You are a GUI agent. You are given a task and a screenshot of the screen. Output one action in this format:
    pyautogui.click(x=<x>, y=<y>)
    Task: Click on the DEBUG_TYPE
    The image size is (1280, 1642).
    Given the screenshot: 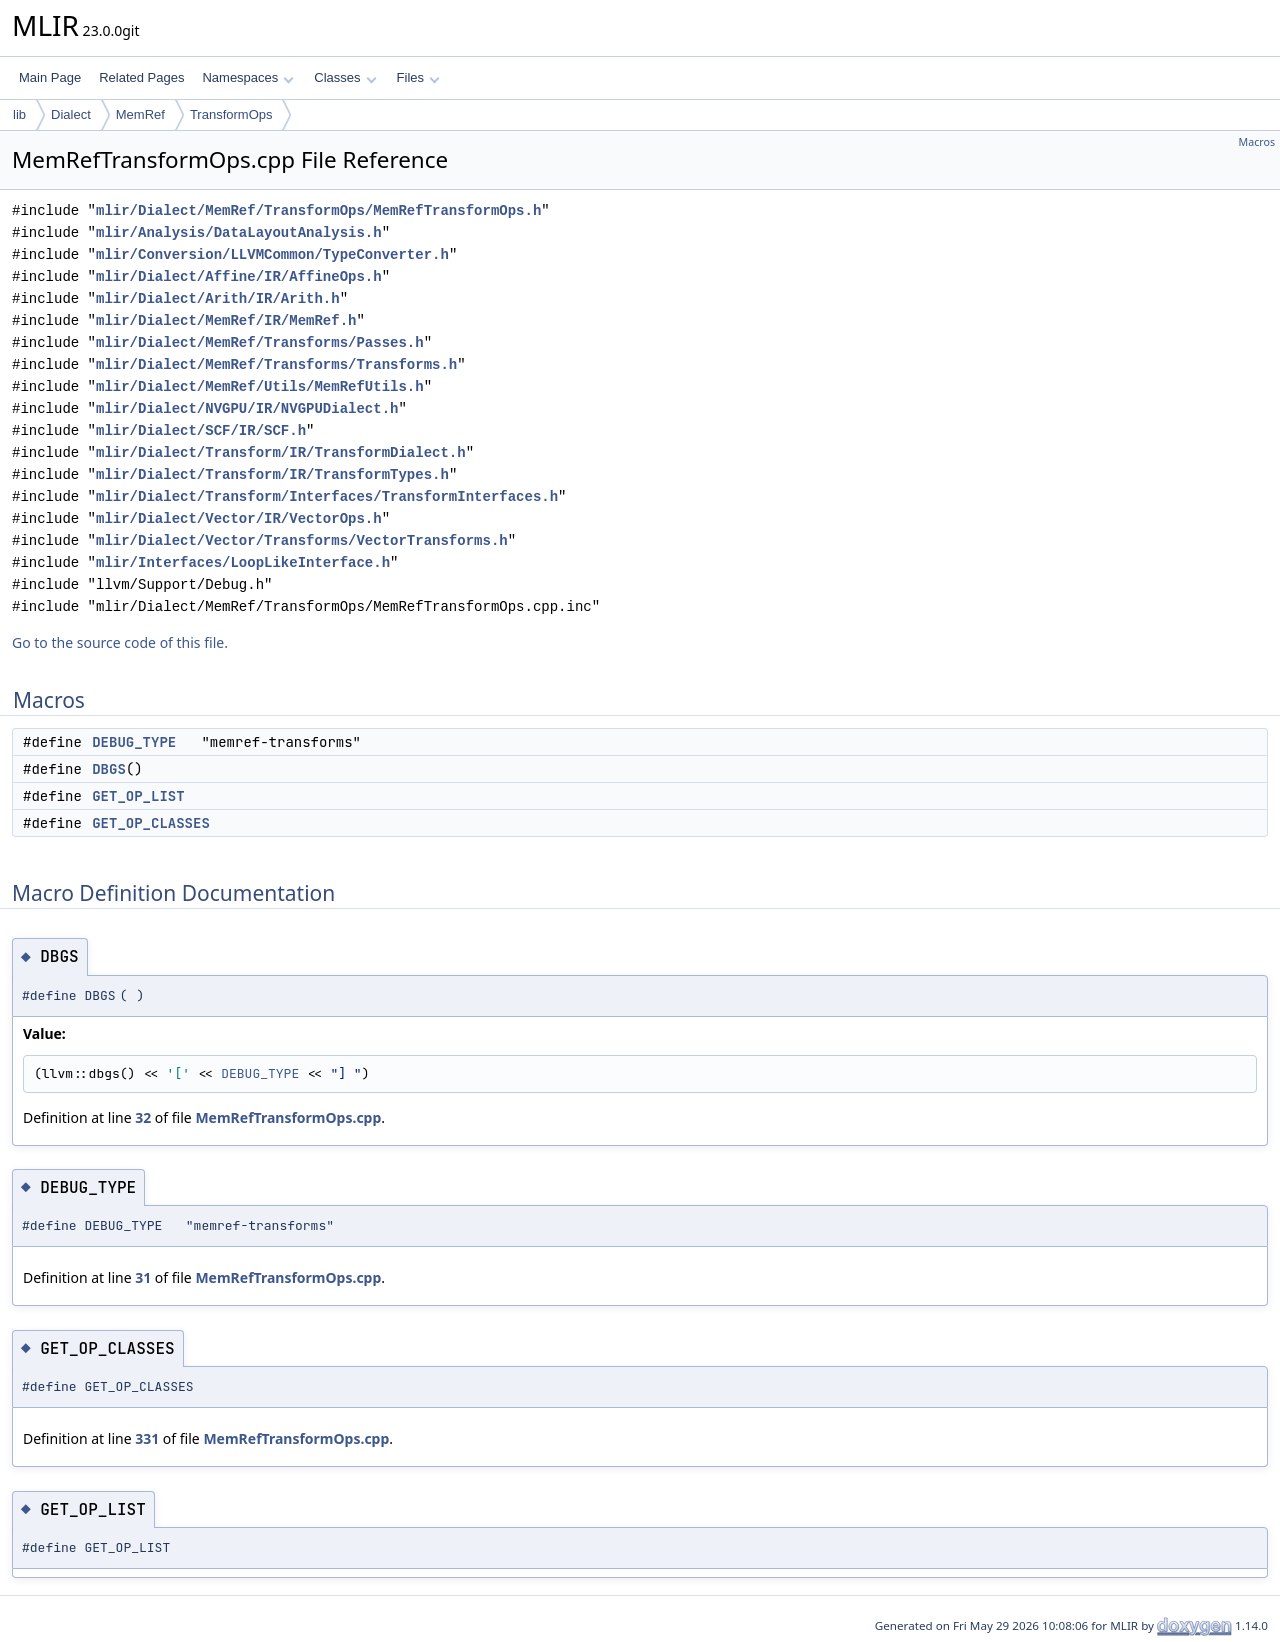 What is the action you would take?
    pyautogui.click(x=134, y=742)
    